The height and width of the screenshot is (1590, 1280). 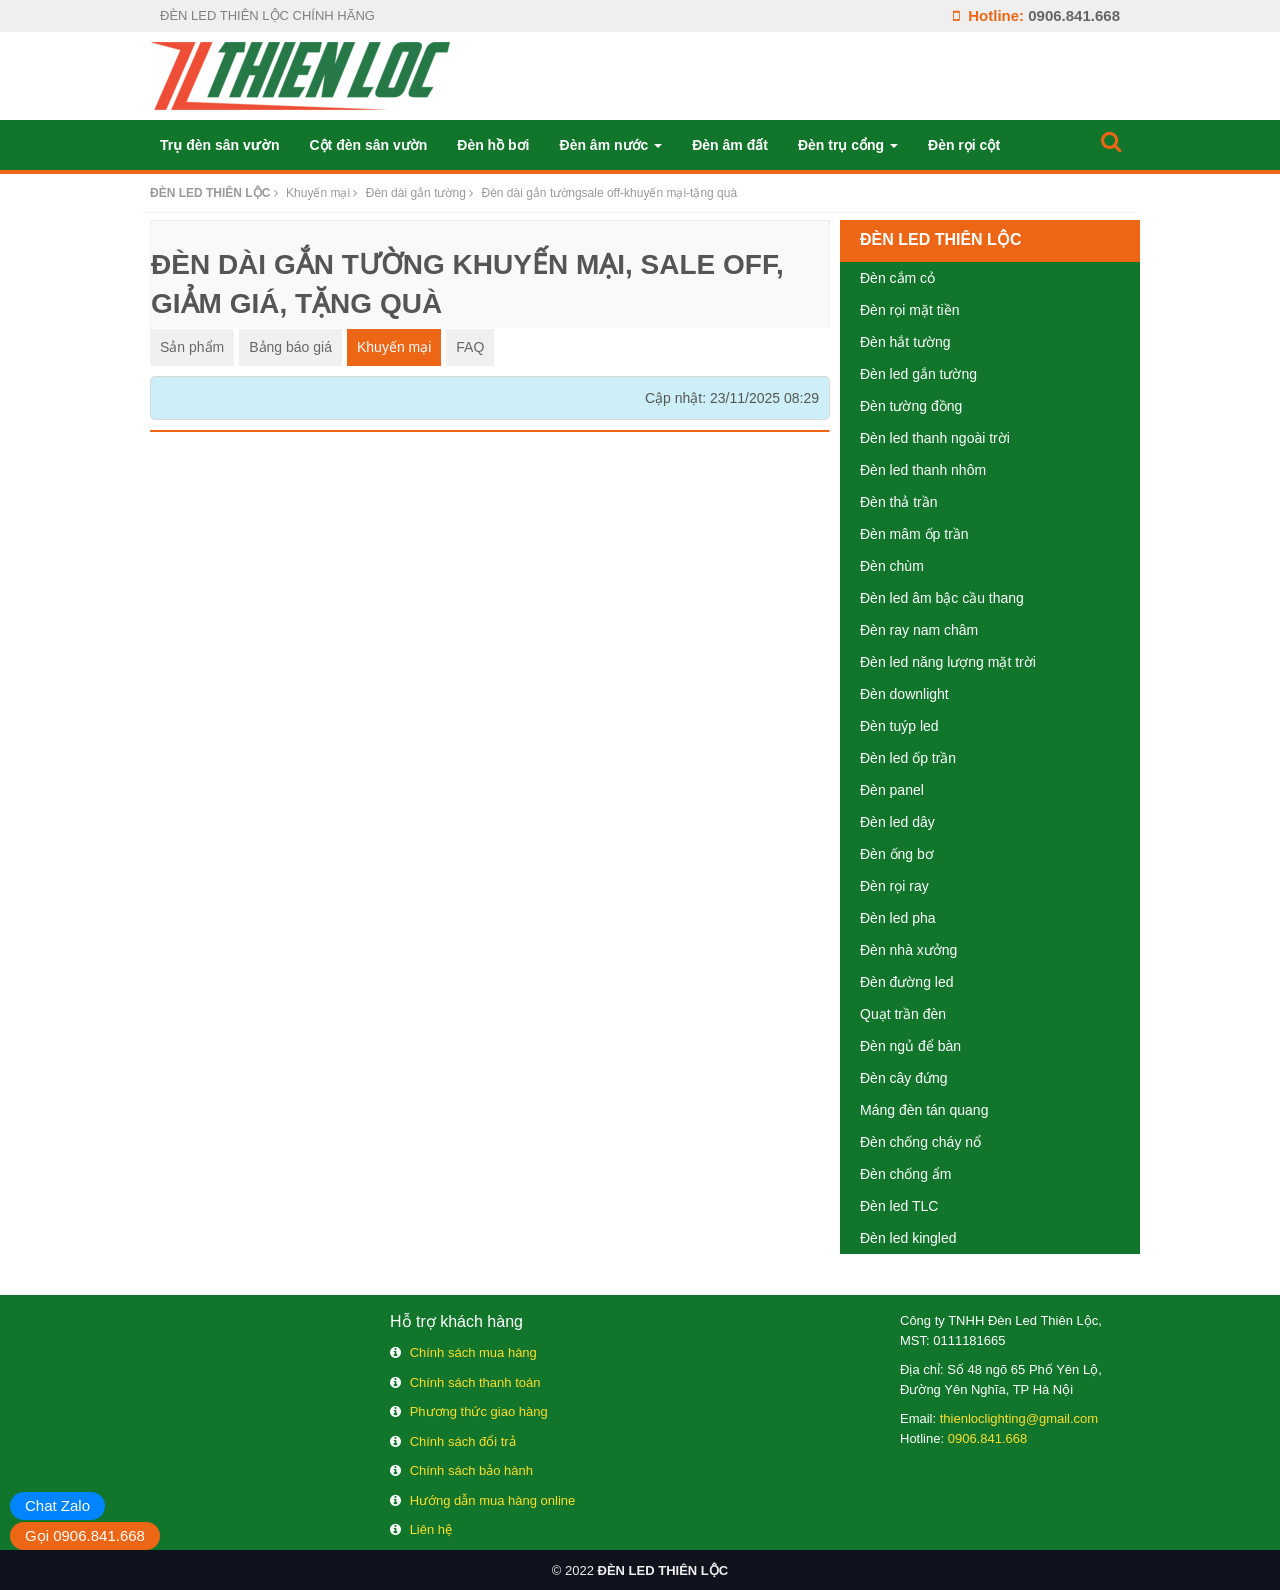 What do you see at coordinates (473, 1352) in the screenshot?
I see `Chính sách mua hàng` at bounding box center [473, 1352].